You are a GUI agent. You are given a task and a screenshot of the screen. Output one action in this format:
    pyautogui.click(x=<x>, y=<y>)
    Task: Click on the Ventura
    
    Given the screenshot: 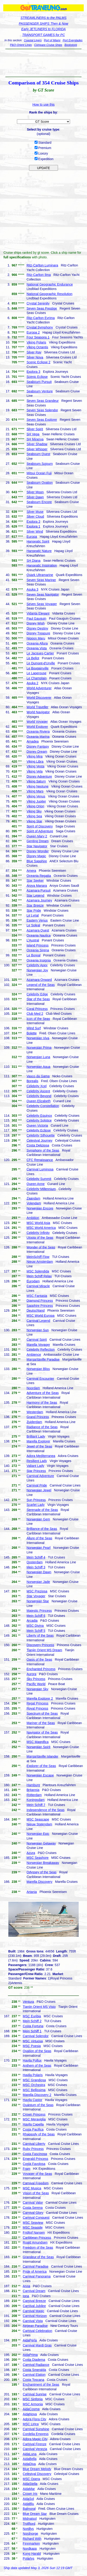 What is the action you would take?
    pyautogui.click(x=28, y=2001)
    